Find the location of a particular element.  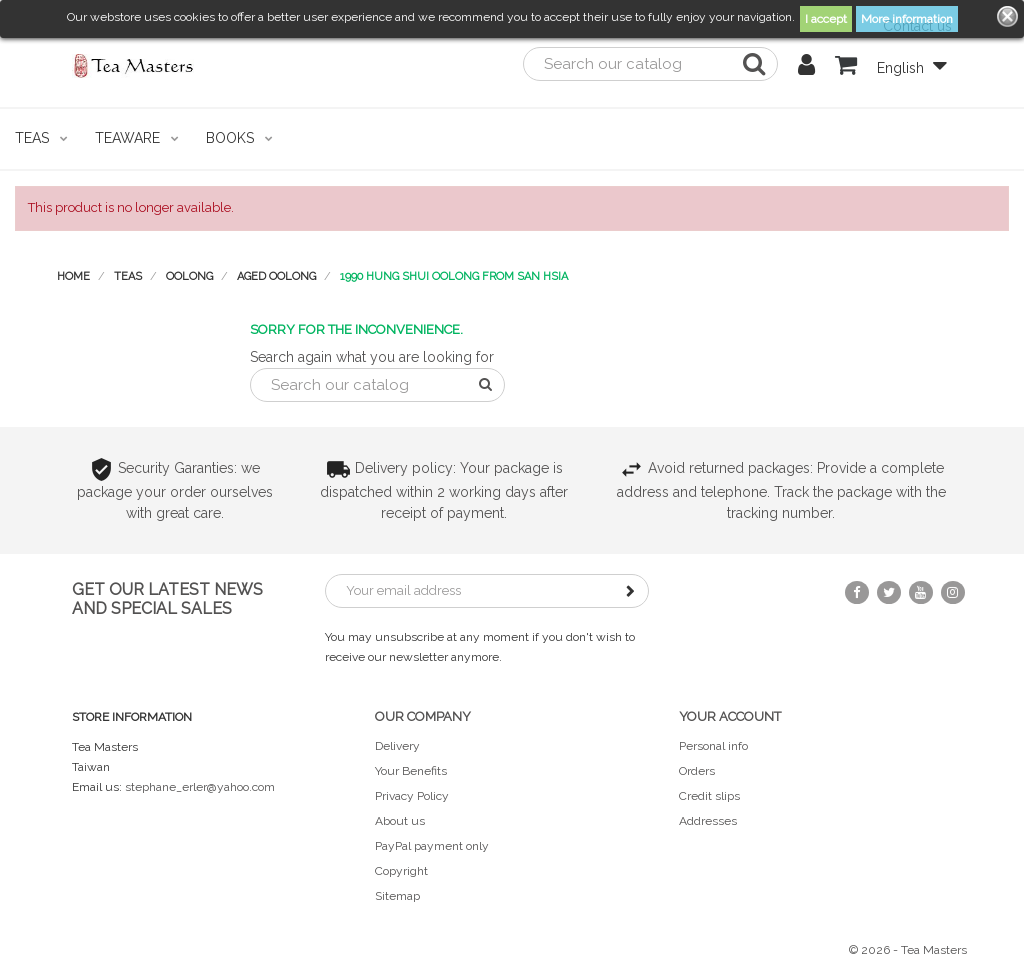

Your account is located at coordinates (730, 716).